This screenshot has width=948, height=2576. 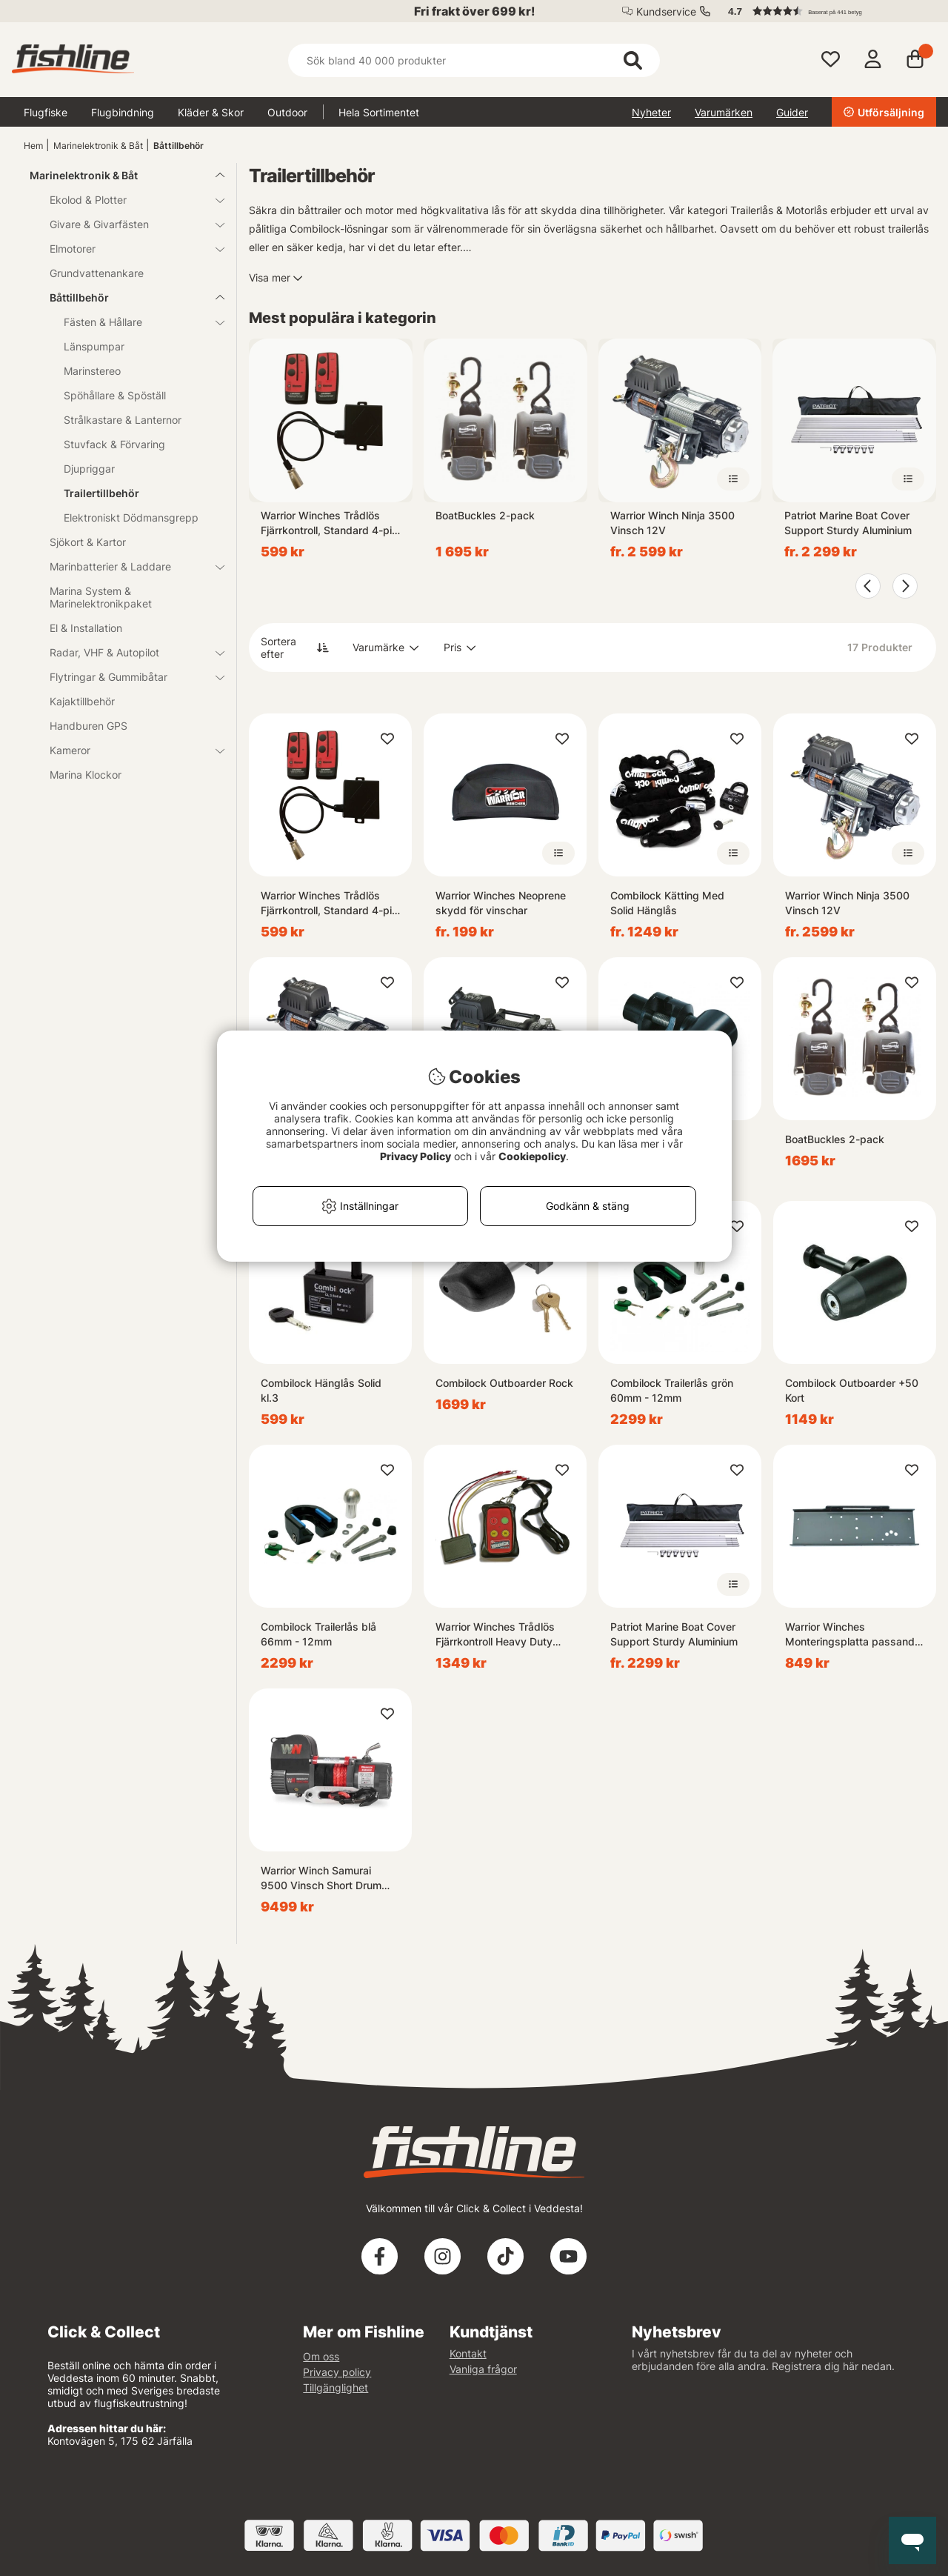 I want to click on Elmotorer, so click(x=128, y=248).